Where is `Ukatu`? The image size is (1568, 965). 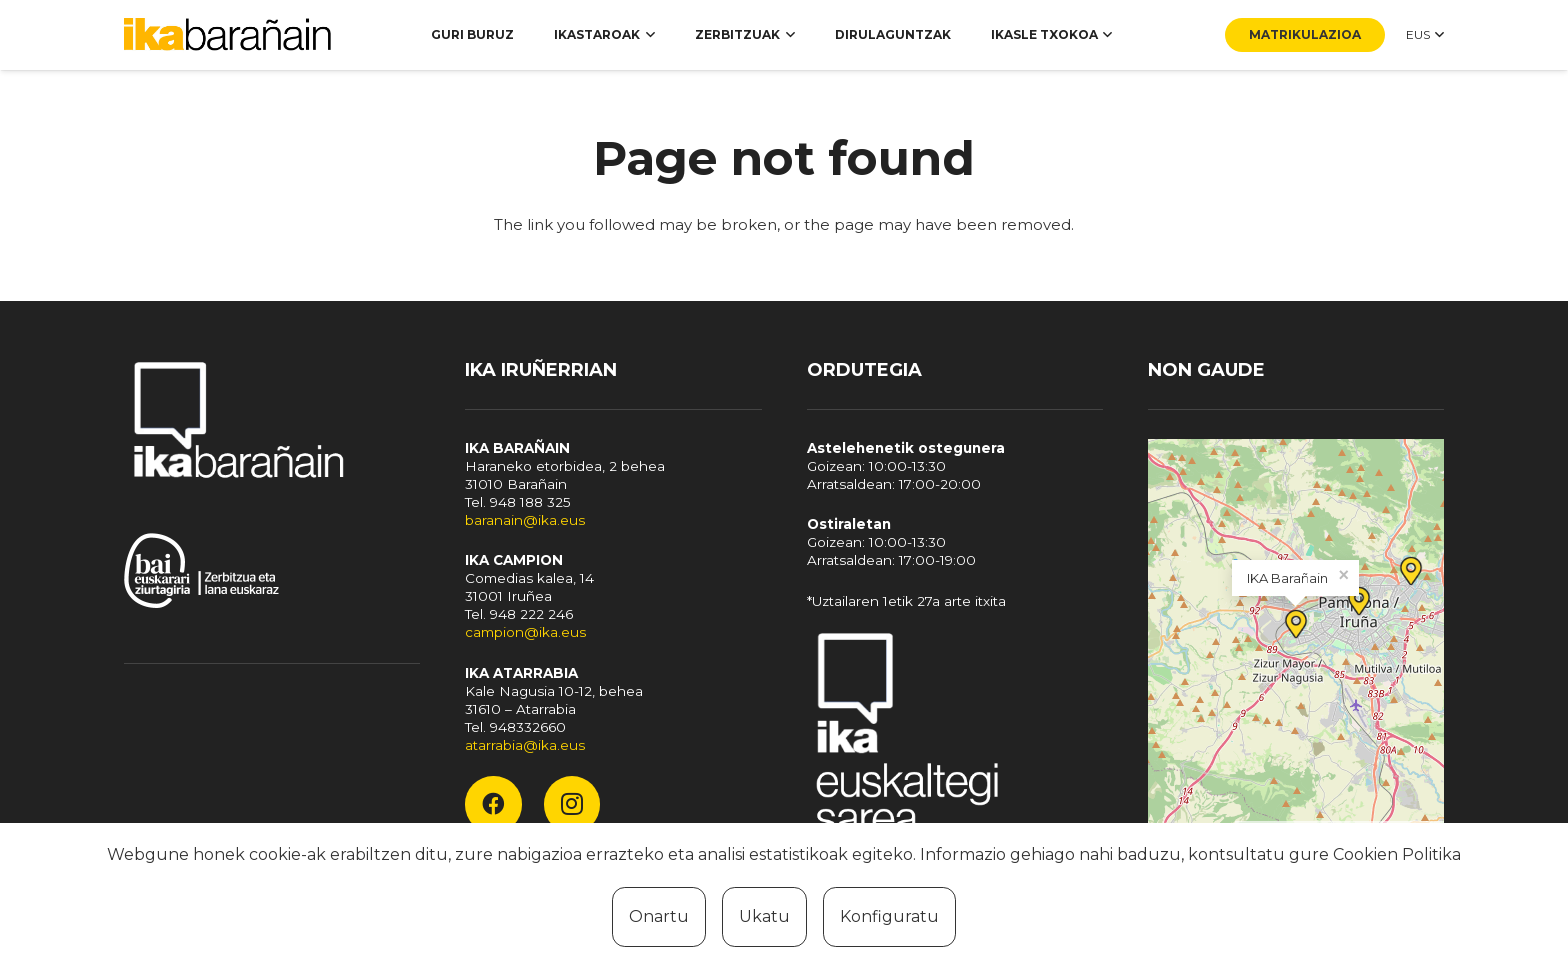
Ukatu is located at coordinates (764, 916).